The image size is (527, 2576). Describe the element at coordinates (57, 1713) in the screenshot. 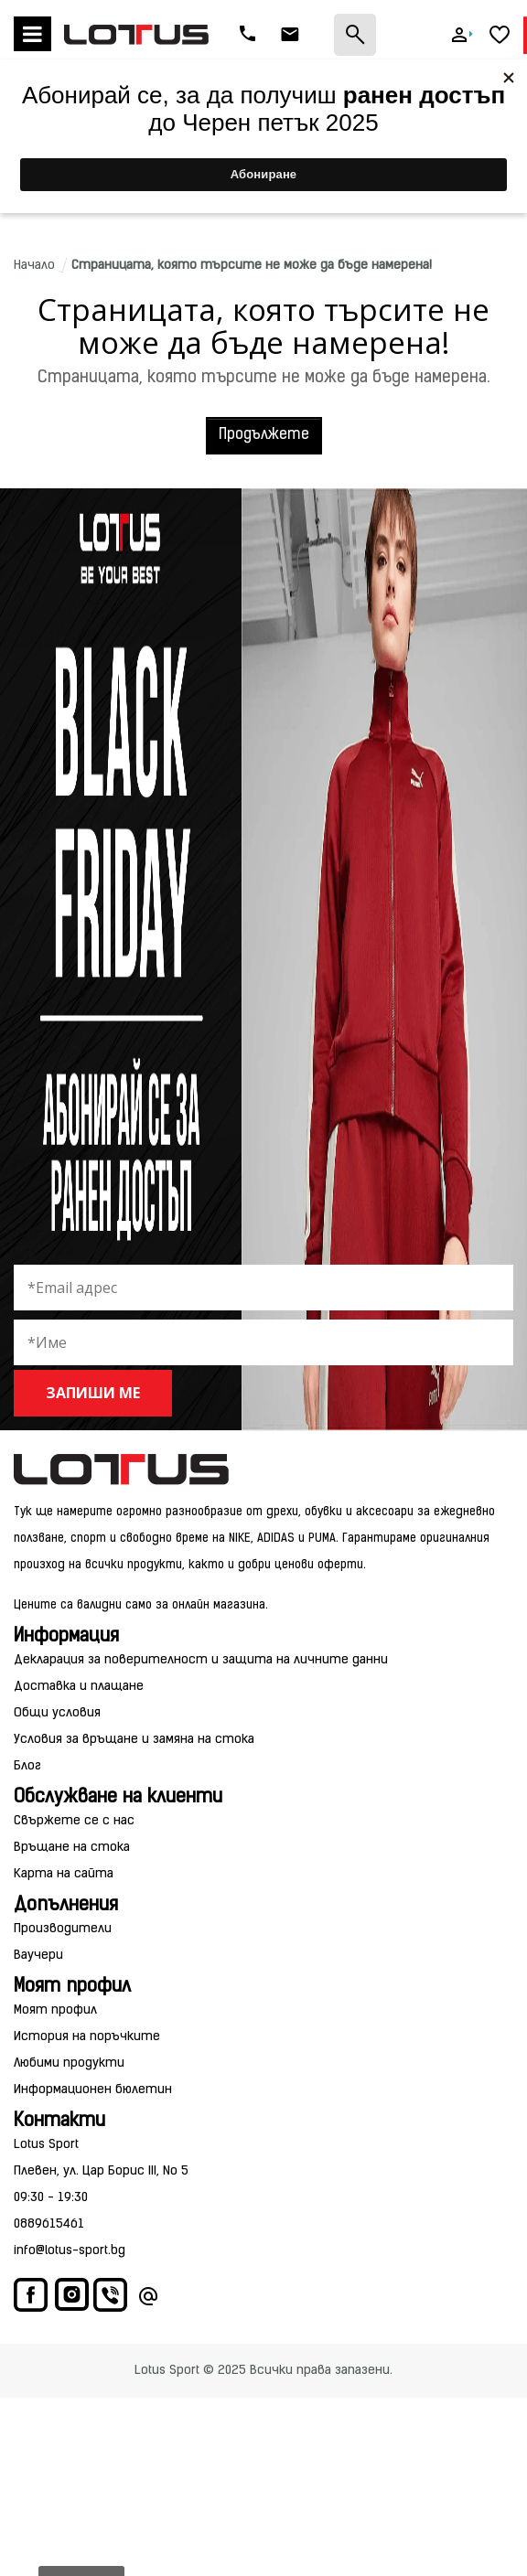

I see `Общи условия` at that location.